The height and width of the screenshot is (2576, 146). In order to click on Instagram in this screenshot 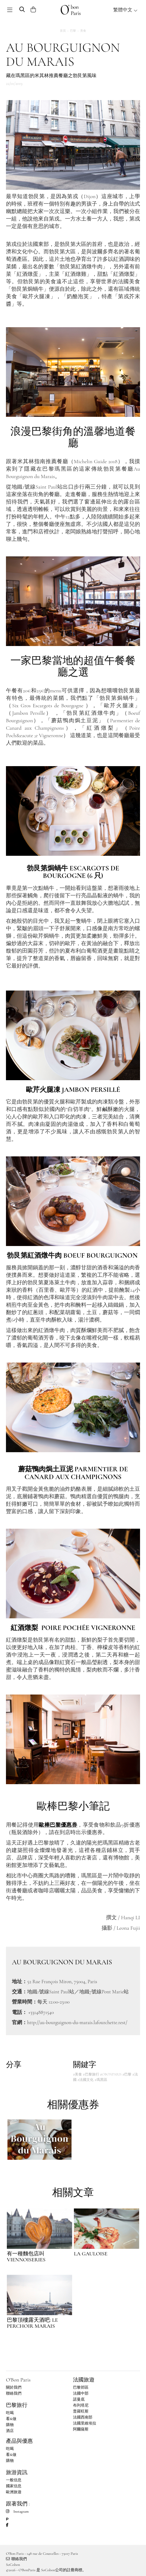, I will do `click(17, 2511)`.